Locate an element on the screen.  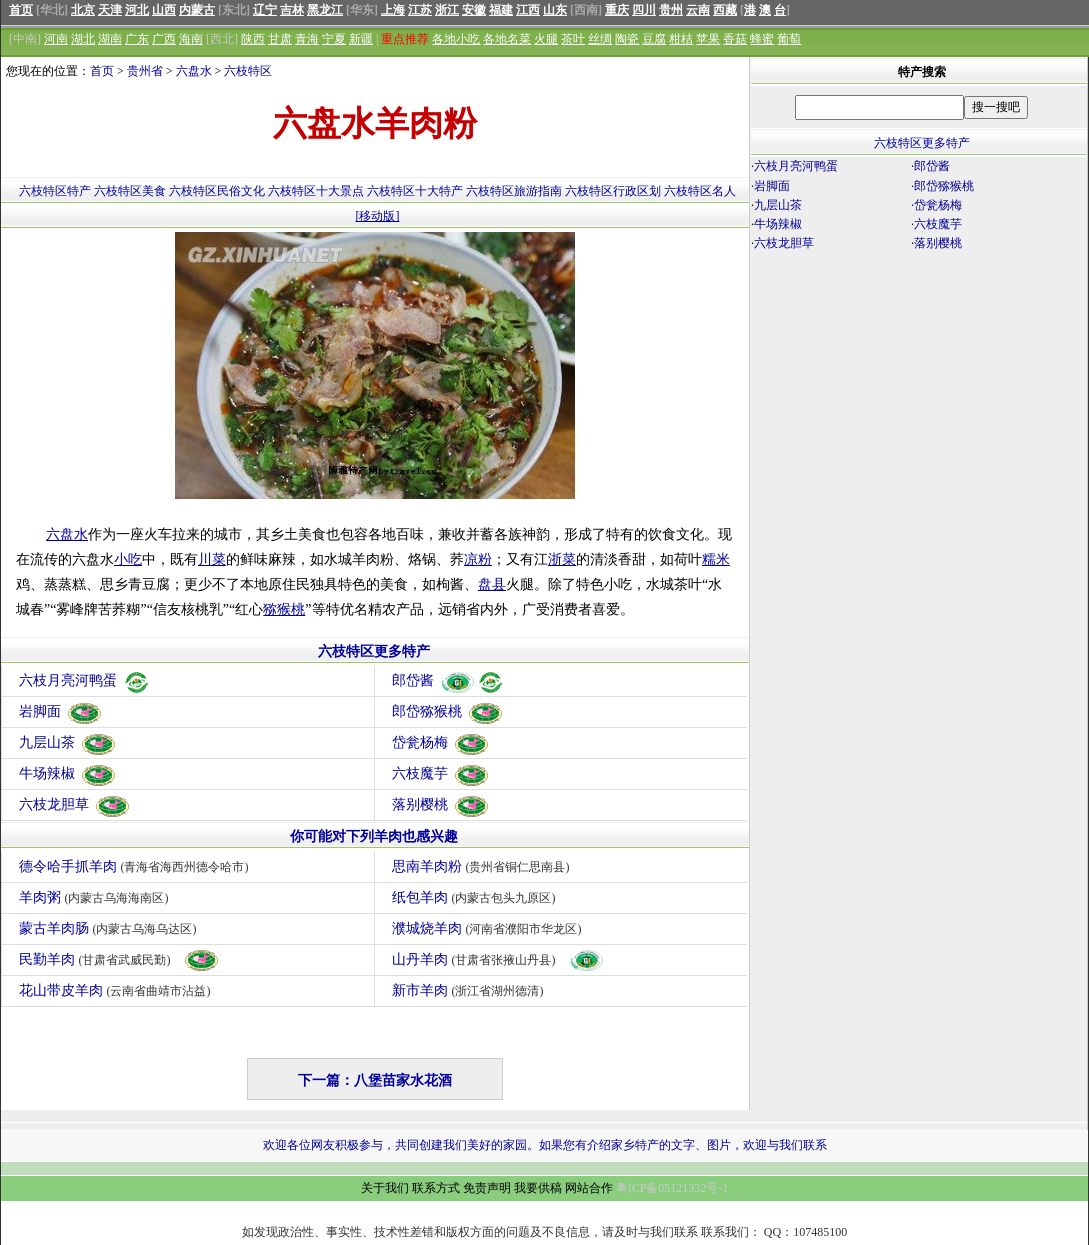
茶叶 is located at coordinates (573, 39).